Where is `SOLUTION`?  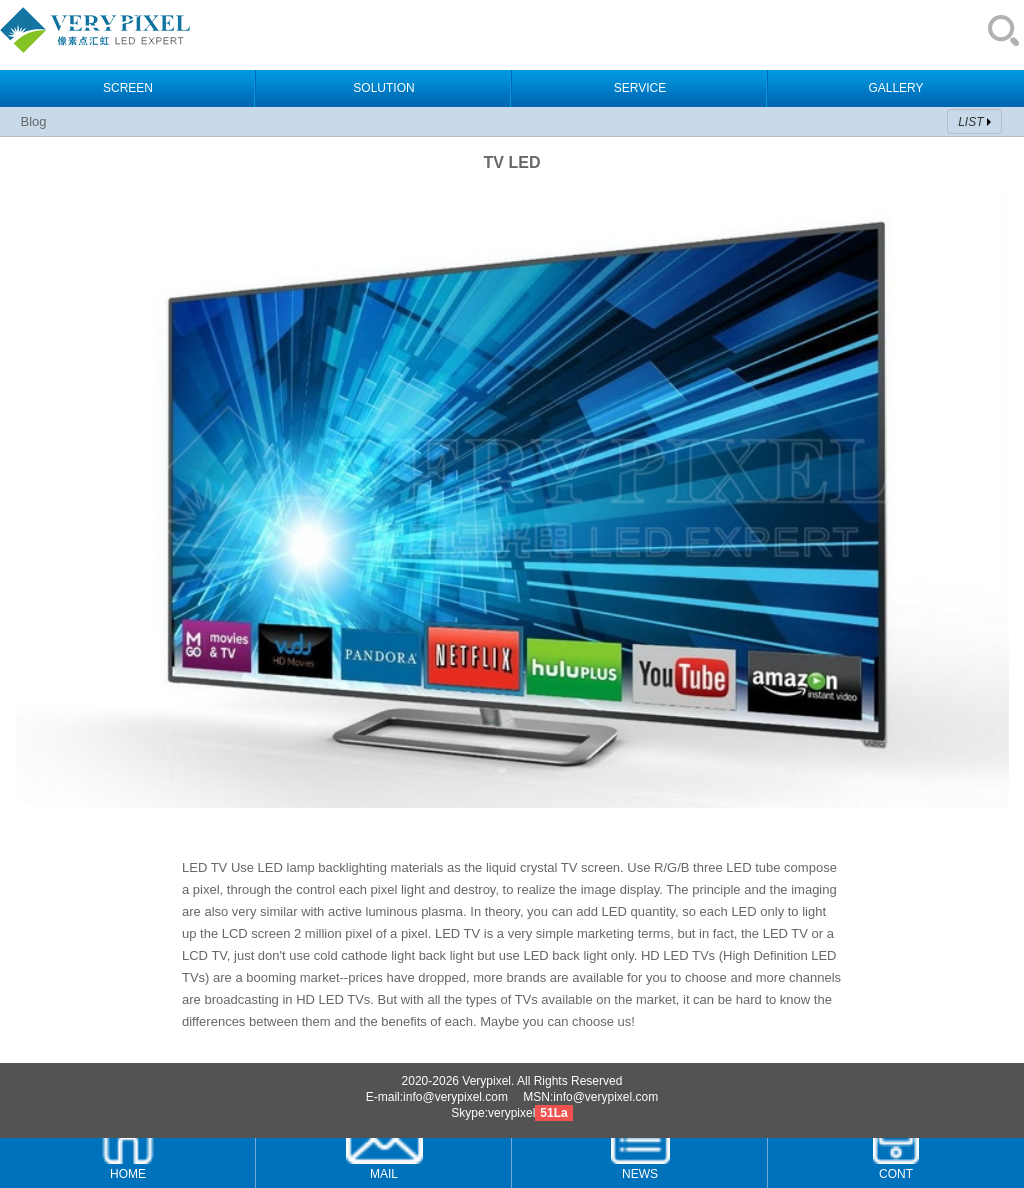 SOLUTION is located at coordinates (383, 88).